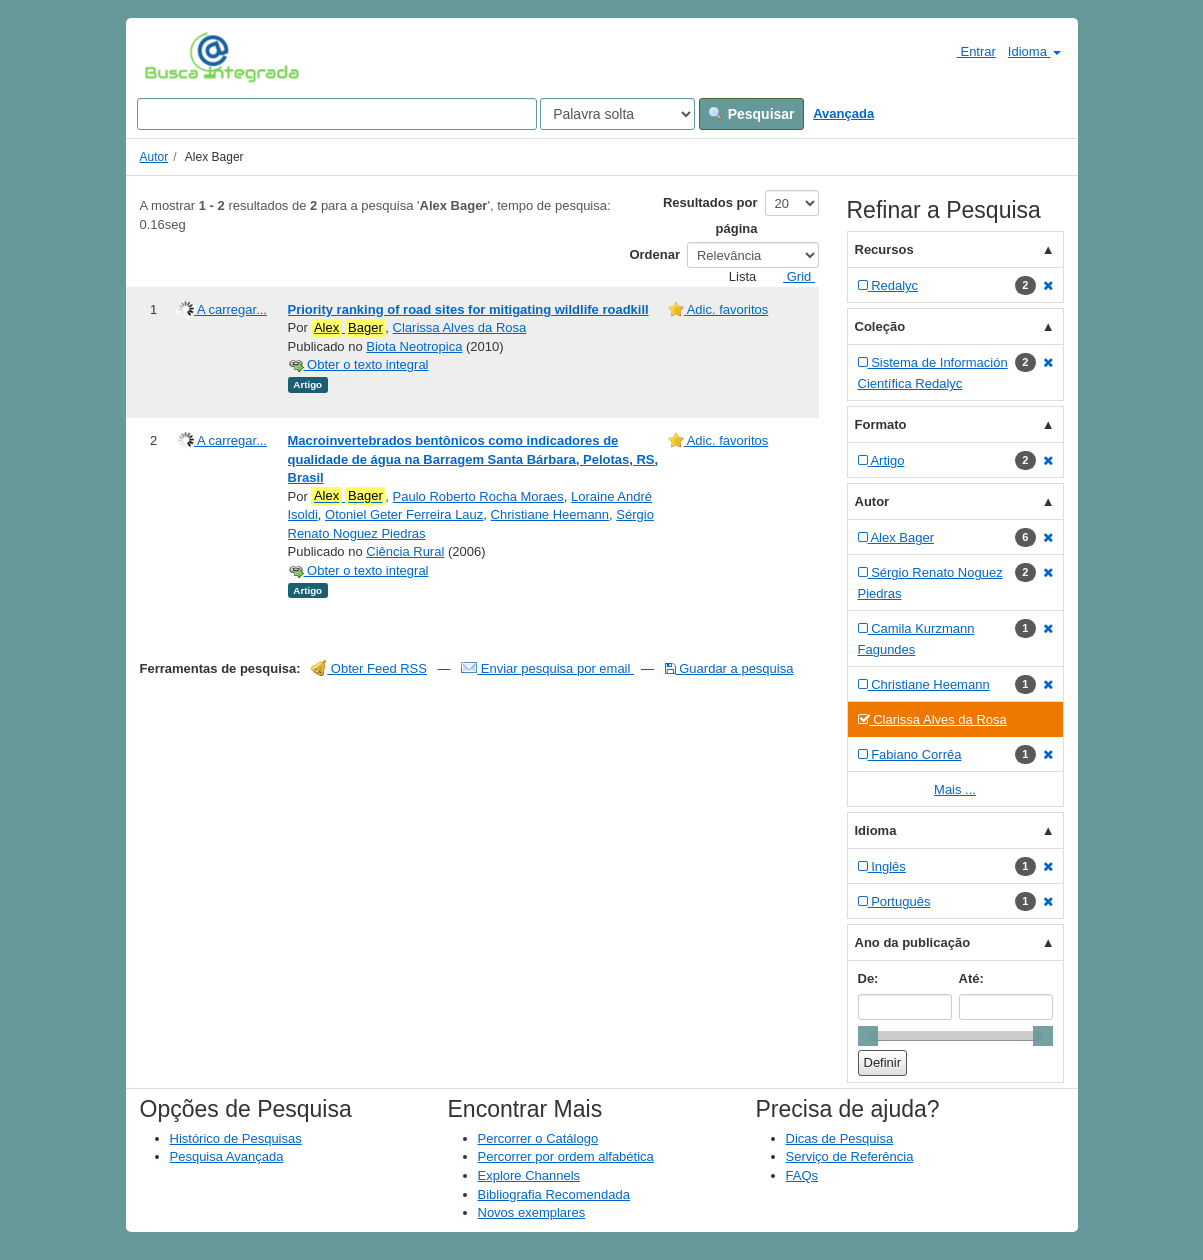 The width and height of the screenshot is (1203, 1260). I want to click on Guardar a pesquisa, so click(729, 668).